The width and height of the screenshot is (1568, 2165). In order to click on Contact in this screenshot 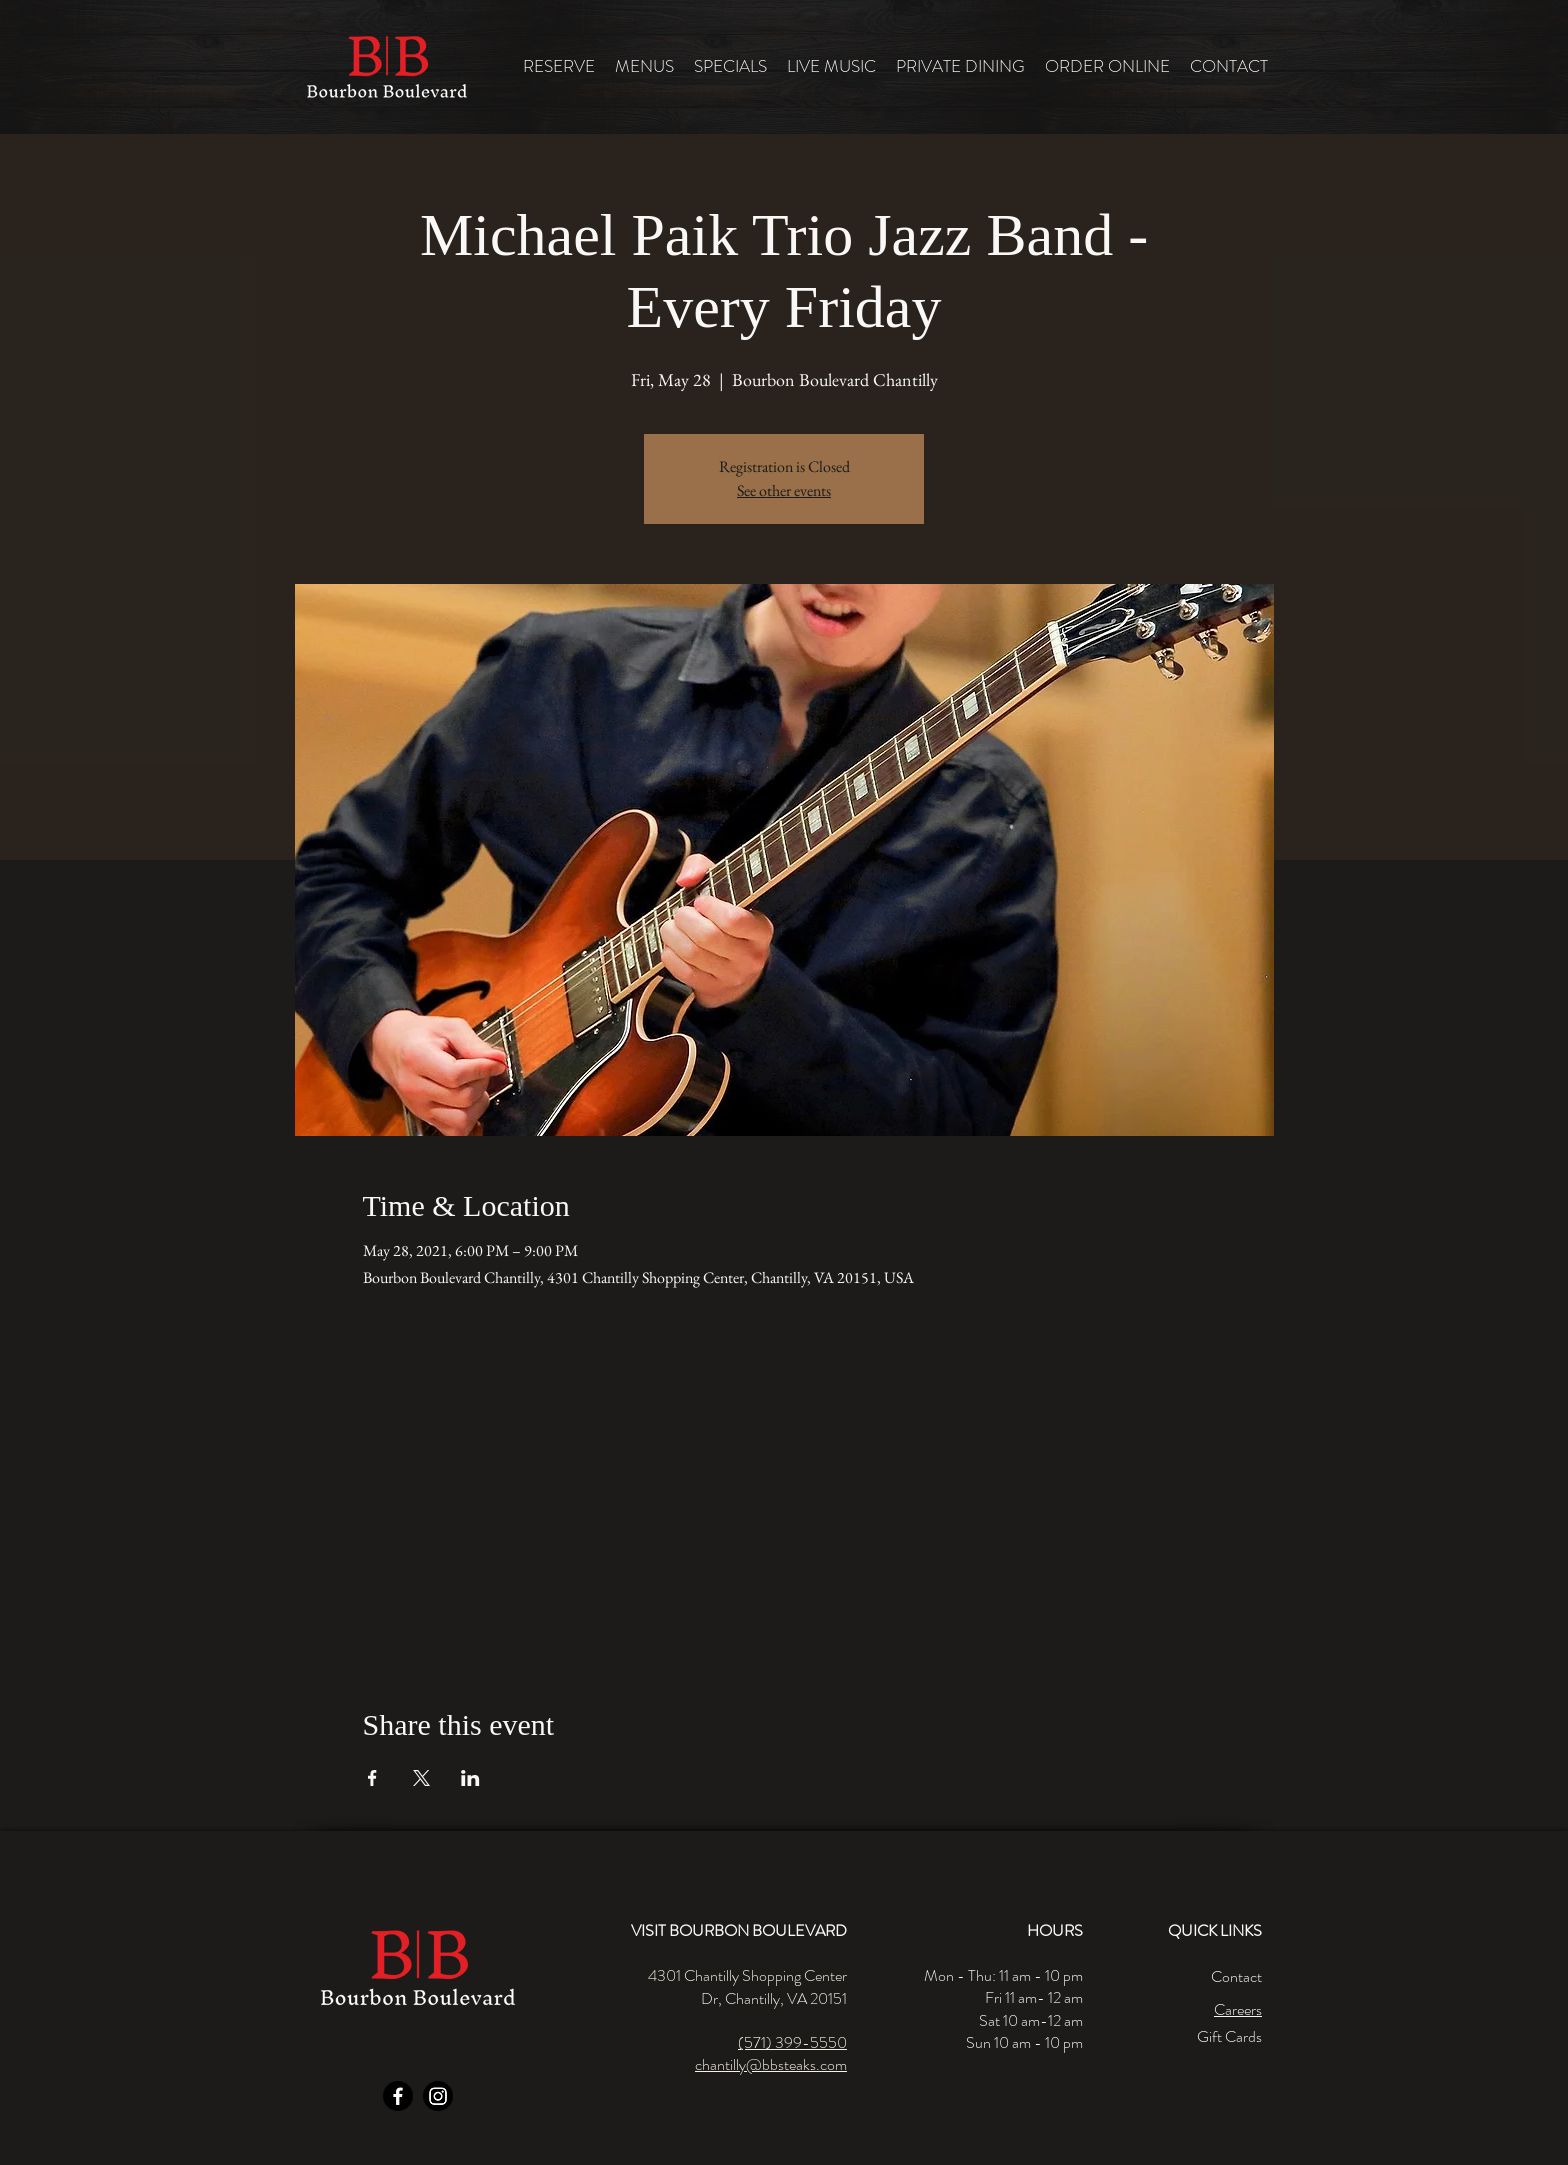, I will do `click(1236, 1976)`.